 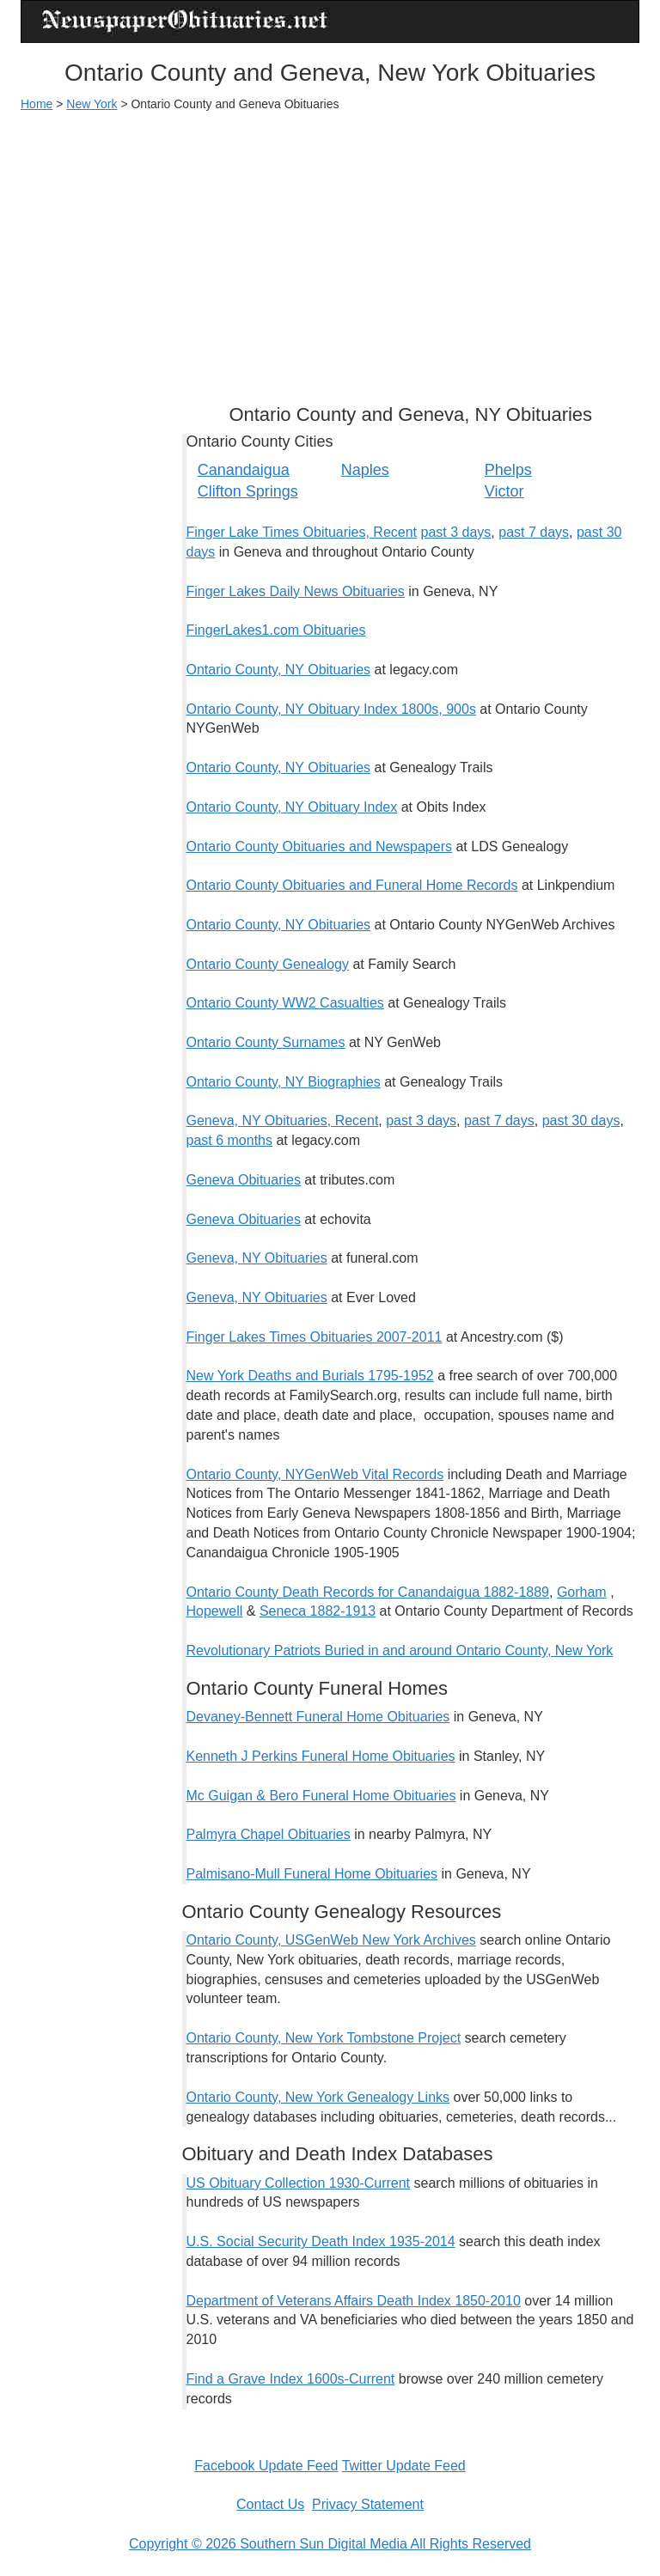 I want to click on Privacy Statement, so click(x=368, y=2504).